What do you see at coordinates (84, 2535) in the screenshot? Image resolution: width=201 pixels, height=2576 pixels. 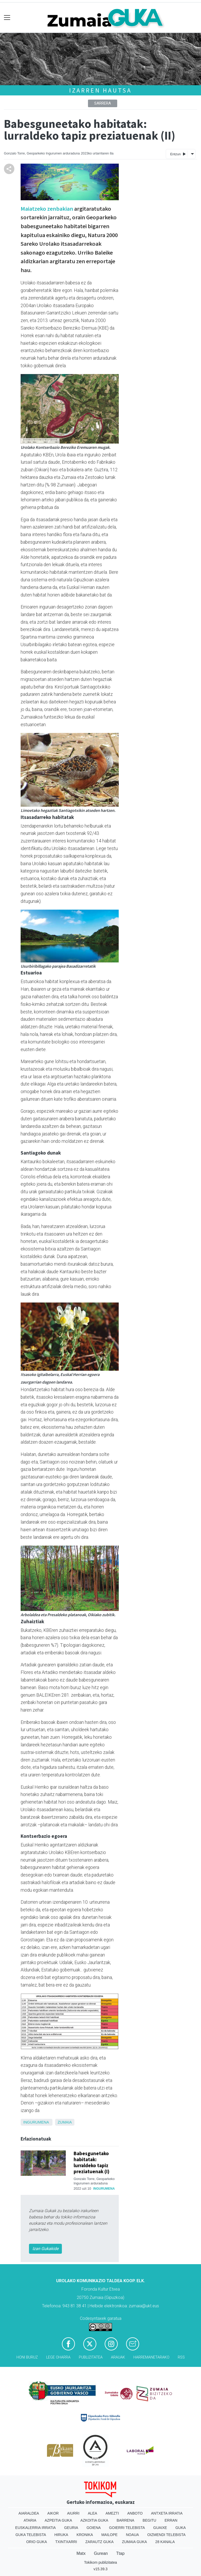 I see `Kronika` at bounding box center [84, 2535].